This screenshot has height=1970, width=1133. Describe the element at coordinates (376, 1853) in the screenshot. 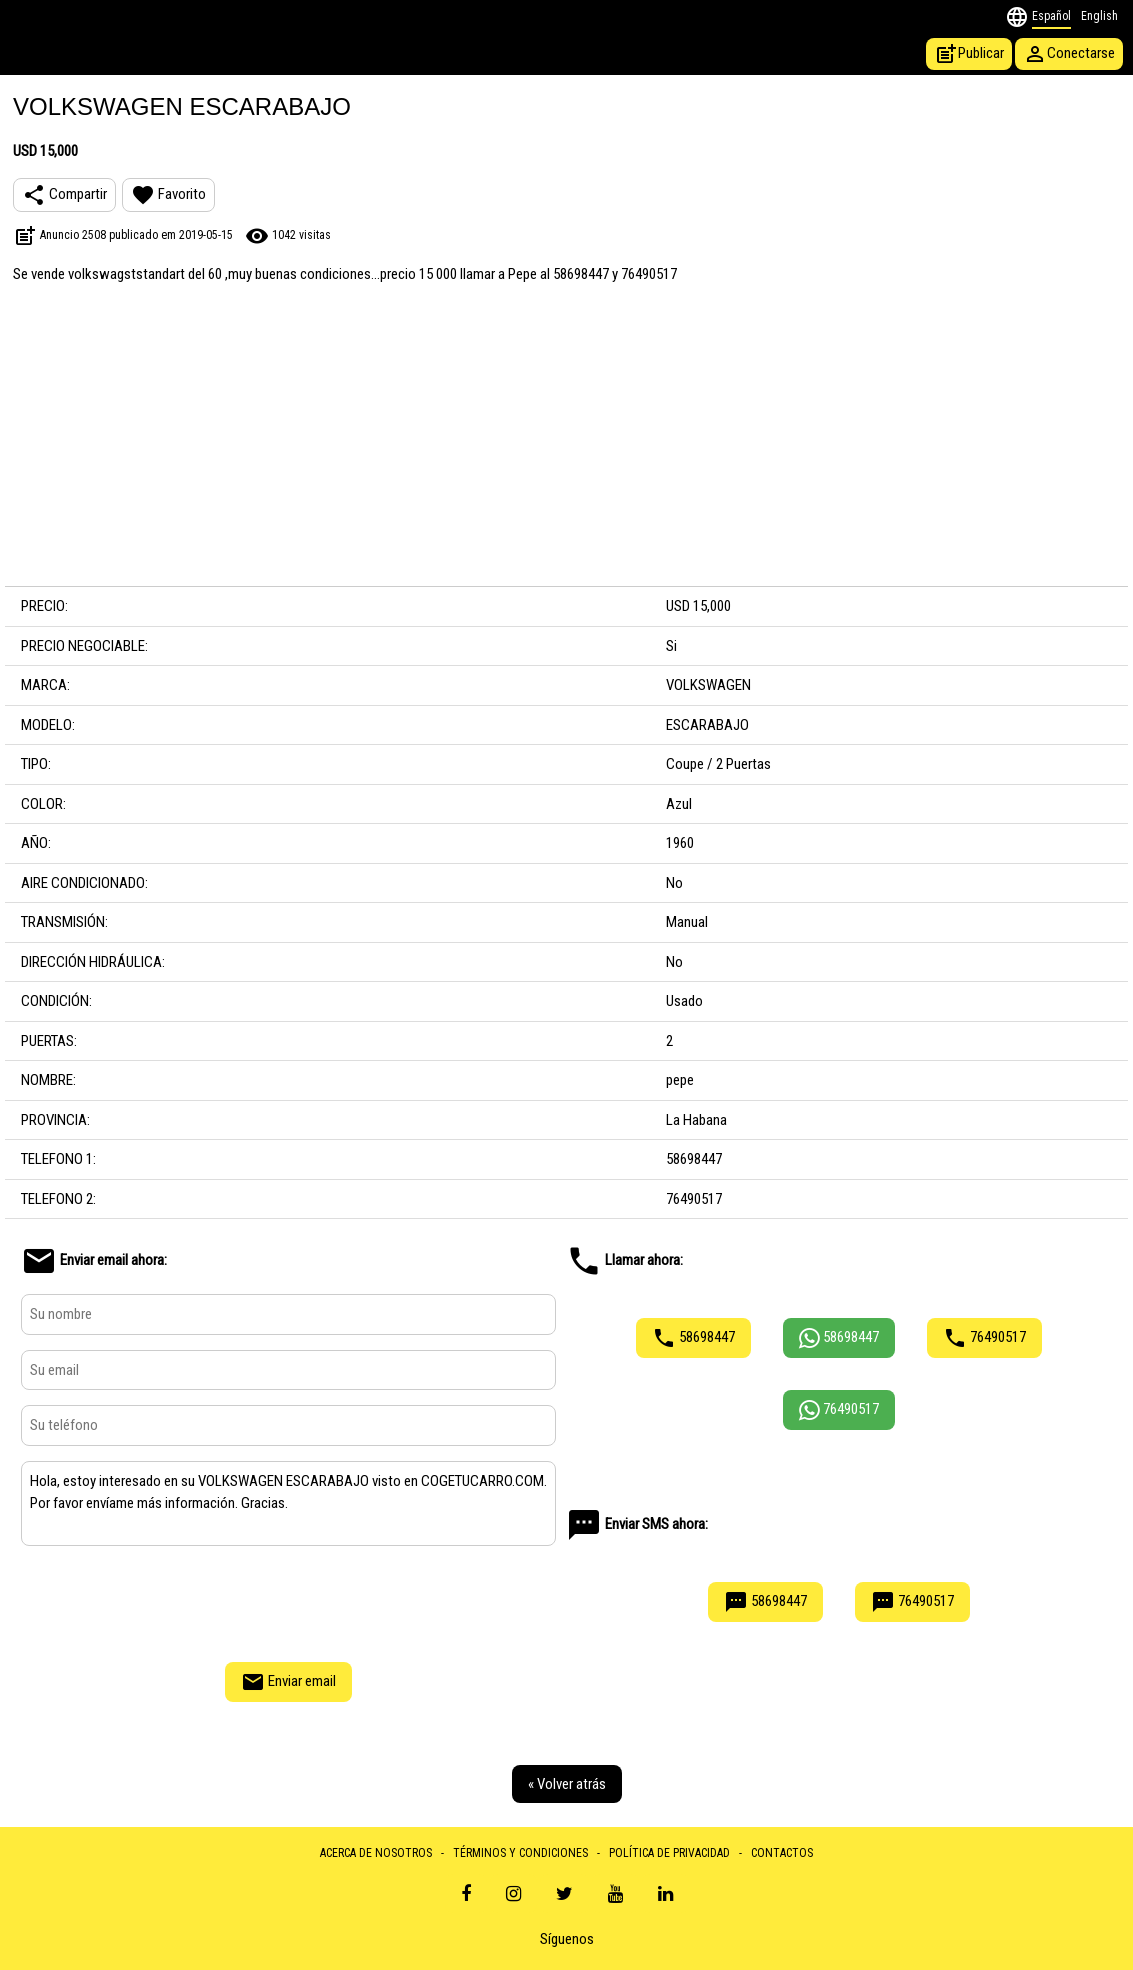

I see `ACERCA DE NOSOTROS` at that location.